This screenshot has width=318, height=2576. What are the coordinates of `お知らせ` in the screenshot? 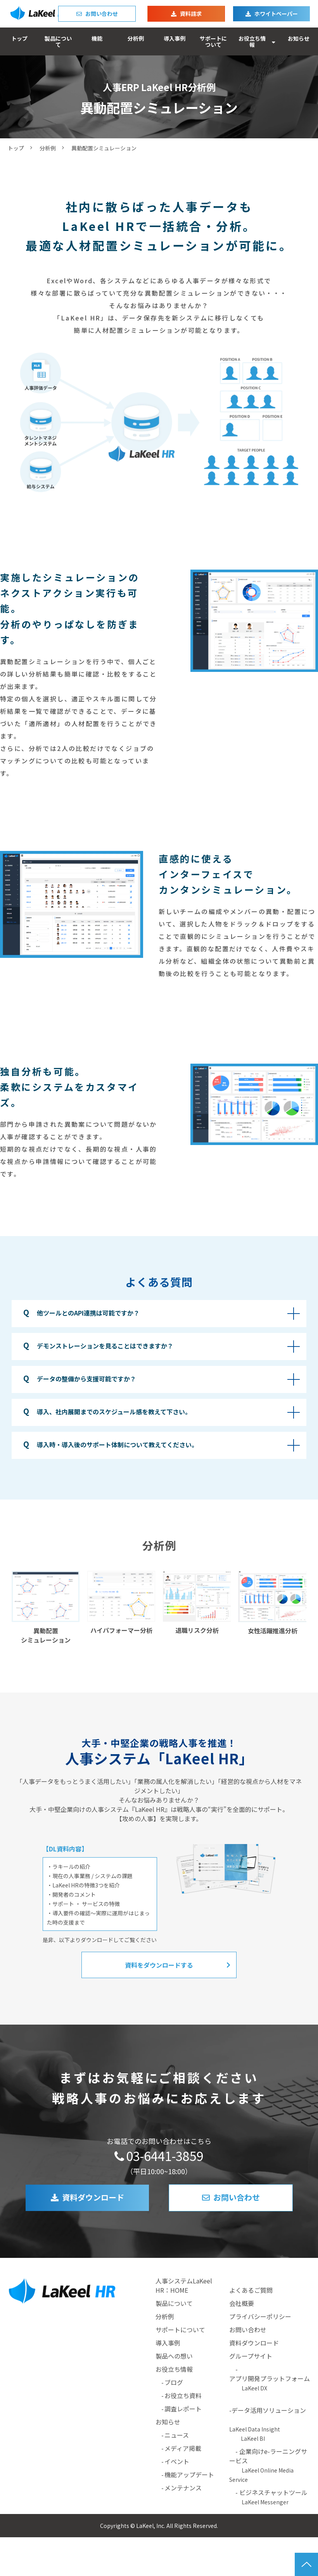 It's located at (298, 38).